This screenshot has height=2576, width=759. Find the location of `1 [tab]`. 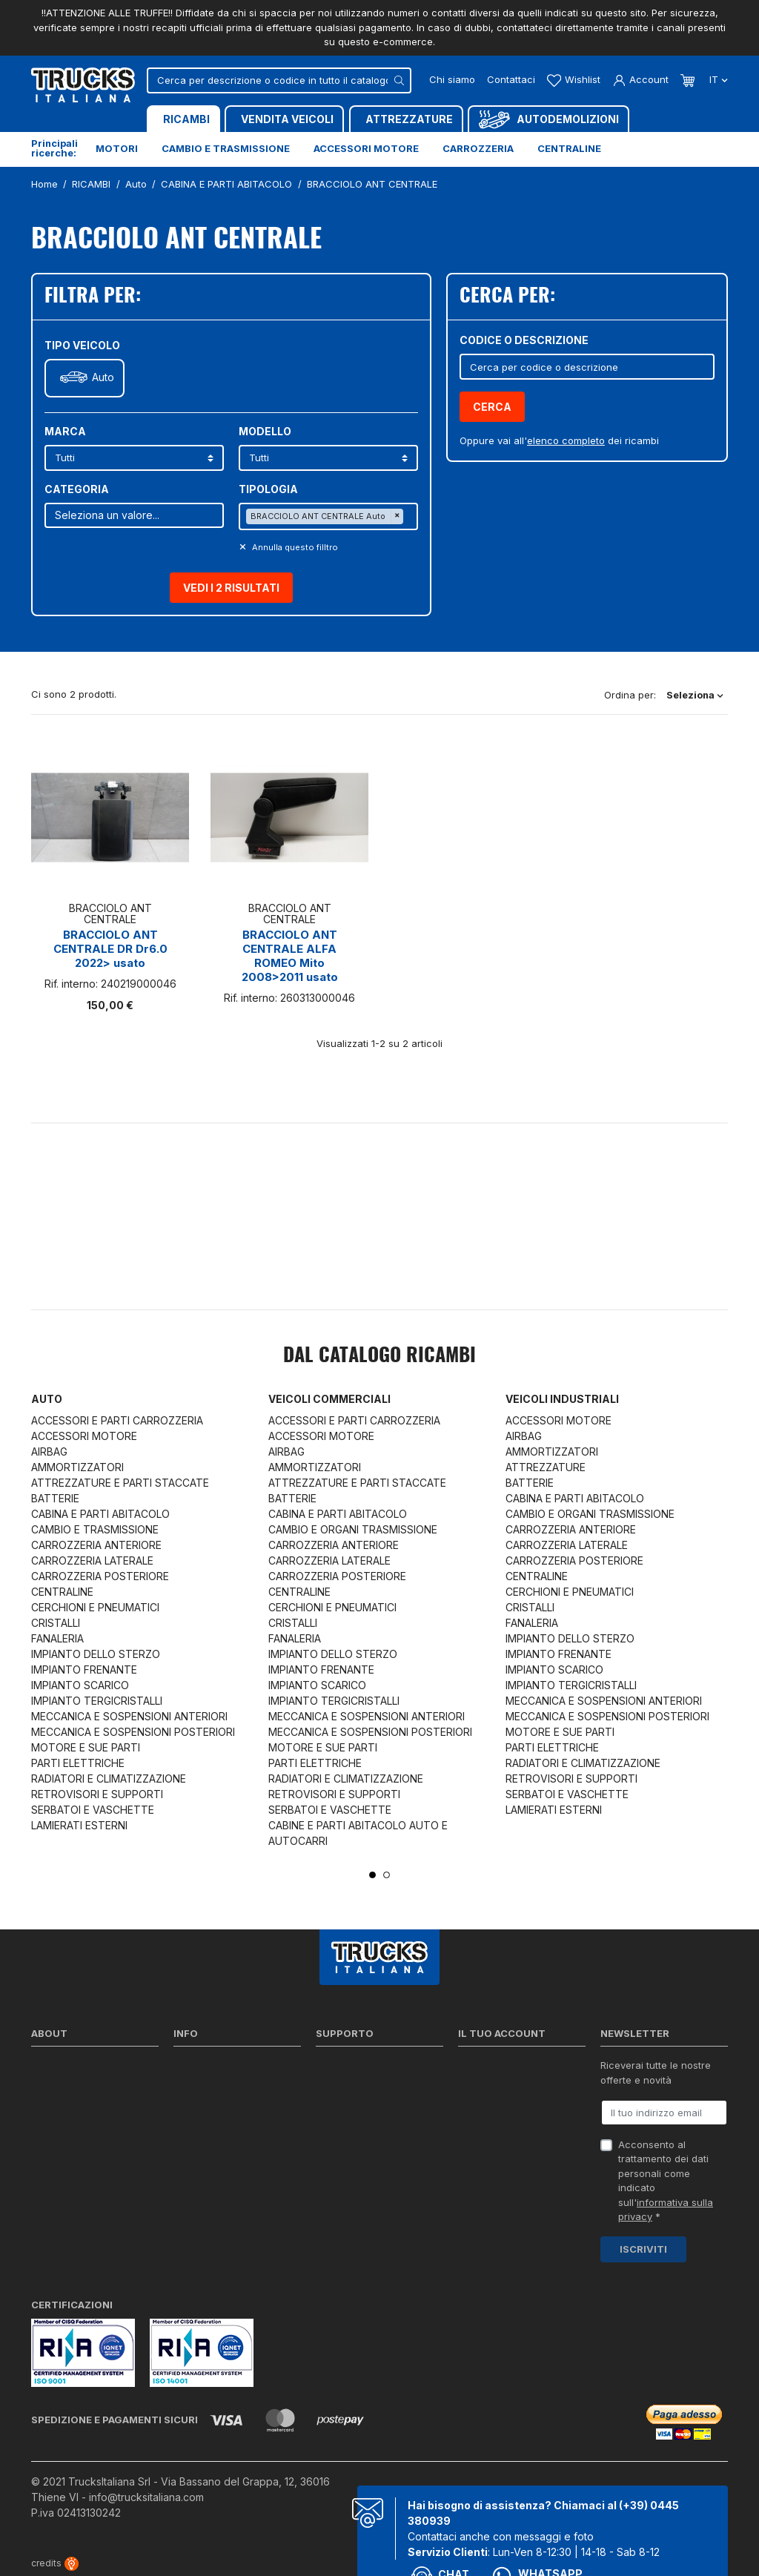

1 [tab] is located at coordinates (372, 1875).